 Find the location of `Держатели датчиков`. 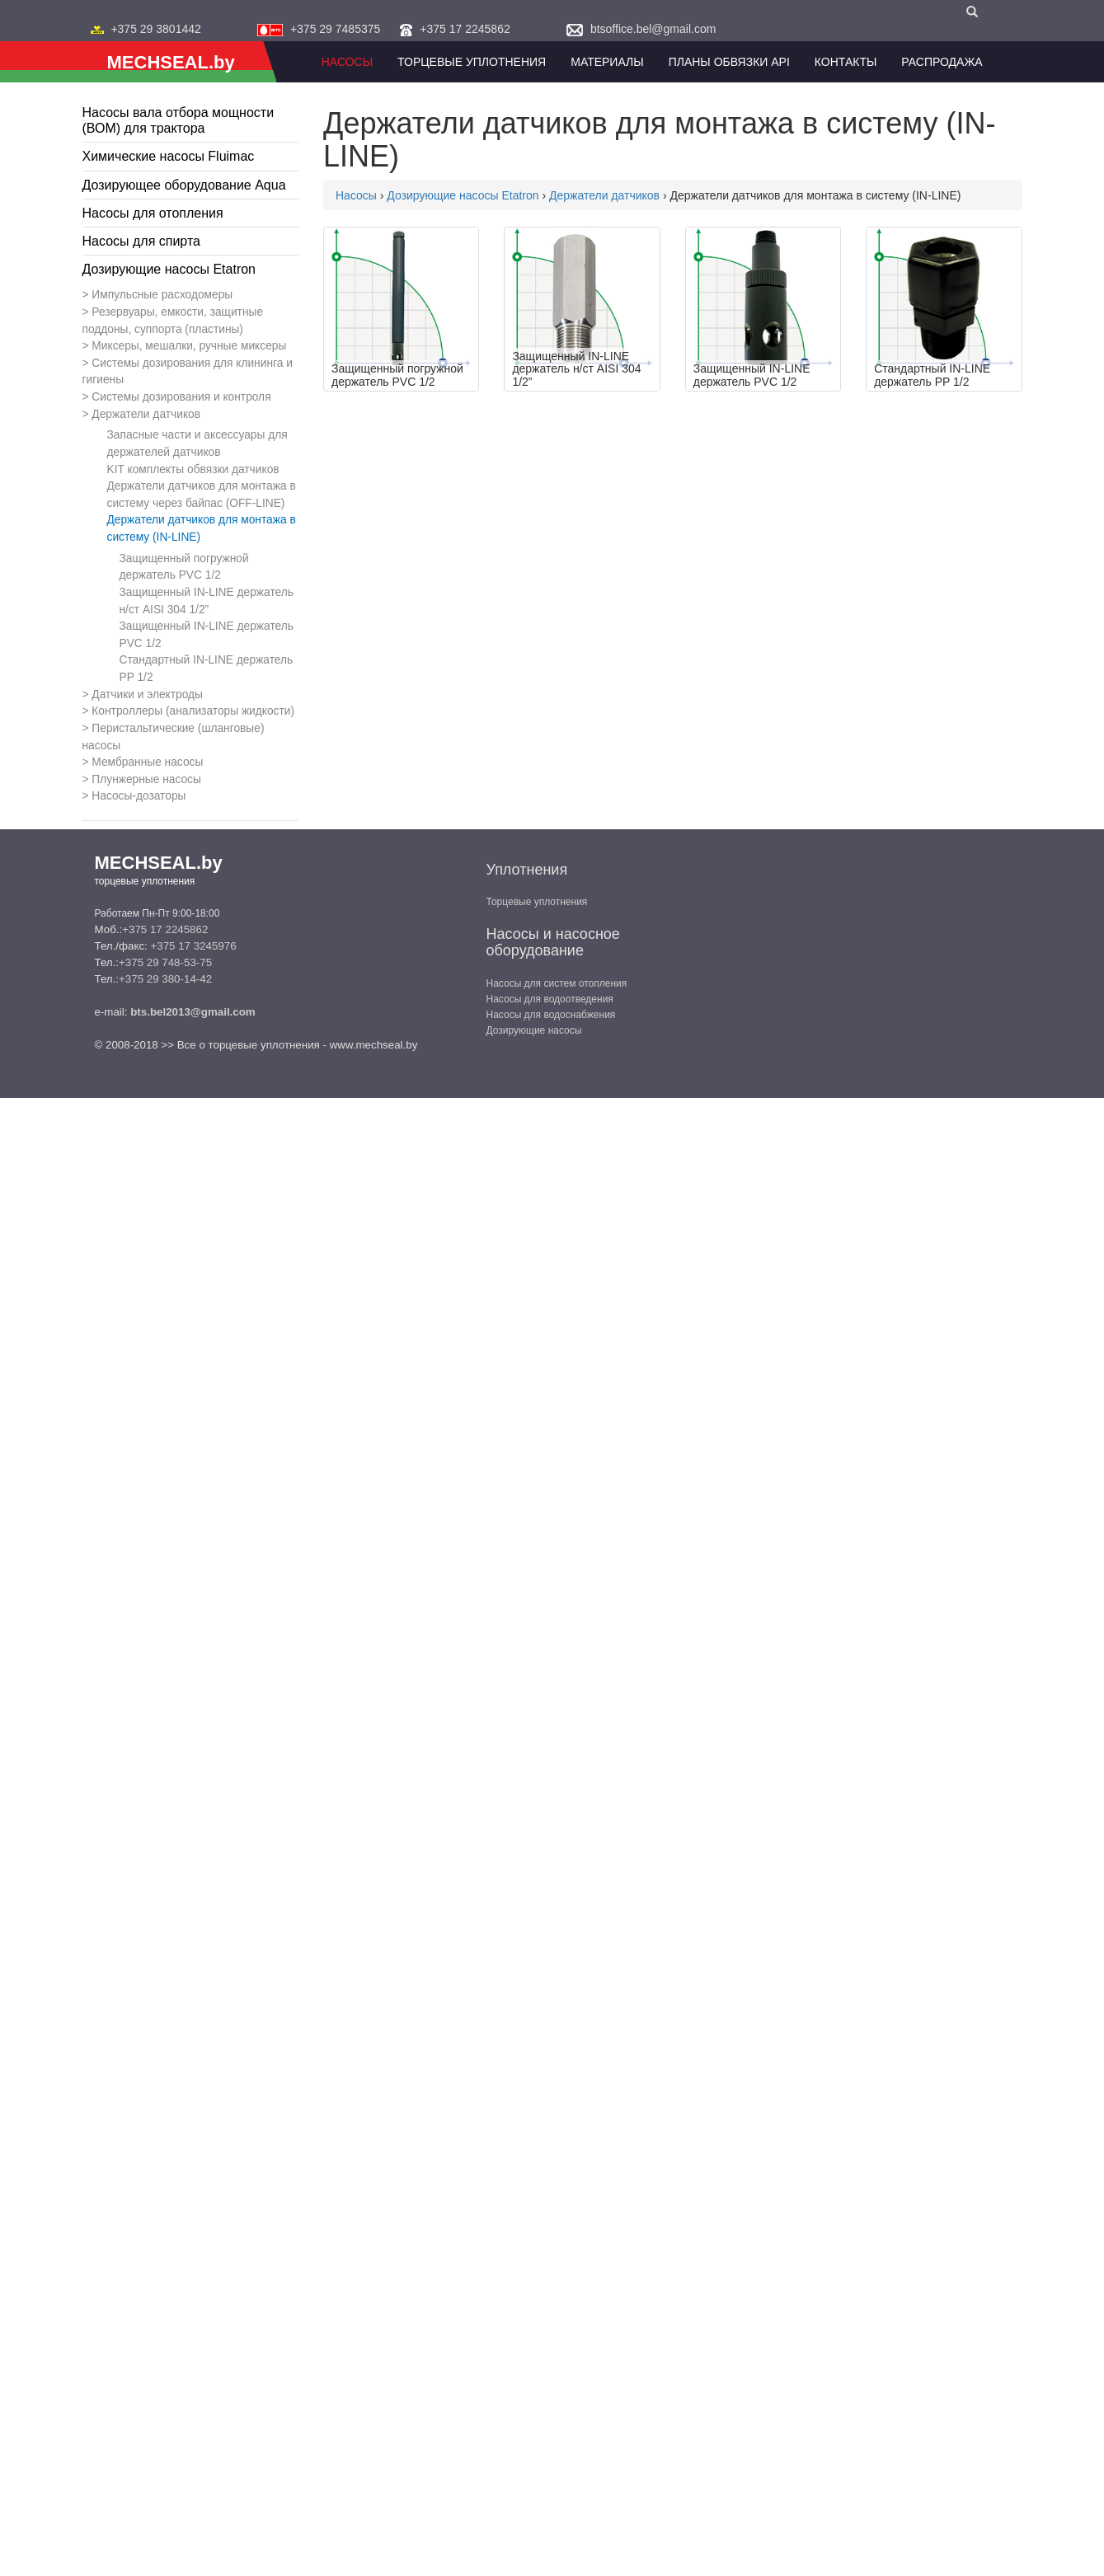

Держатели датчиков is located at coordinates (146, 414).